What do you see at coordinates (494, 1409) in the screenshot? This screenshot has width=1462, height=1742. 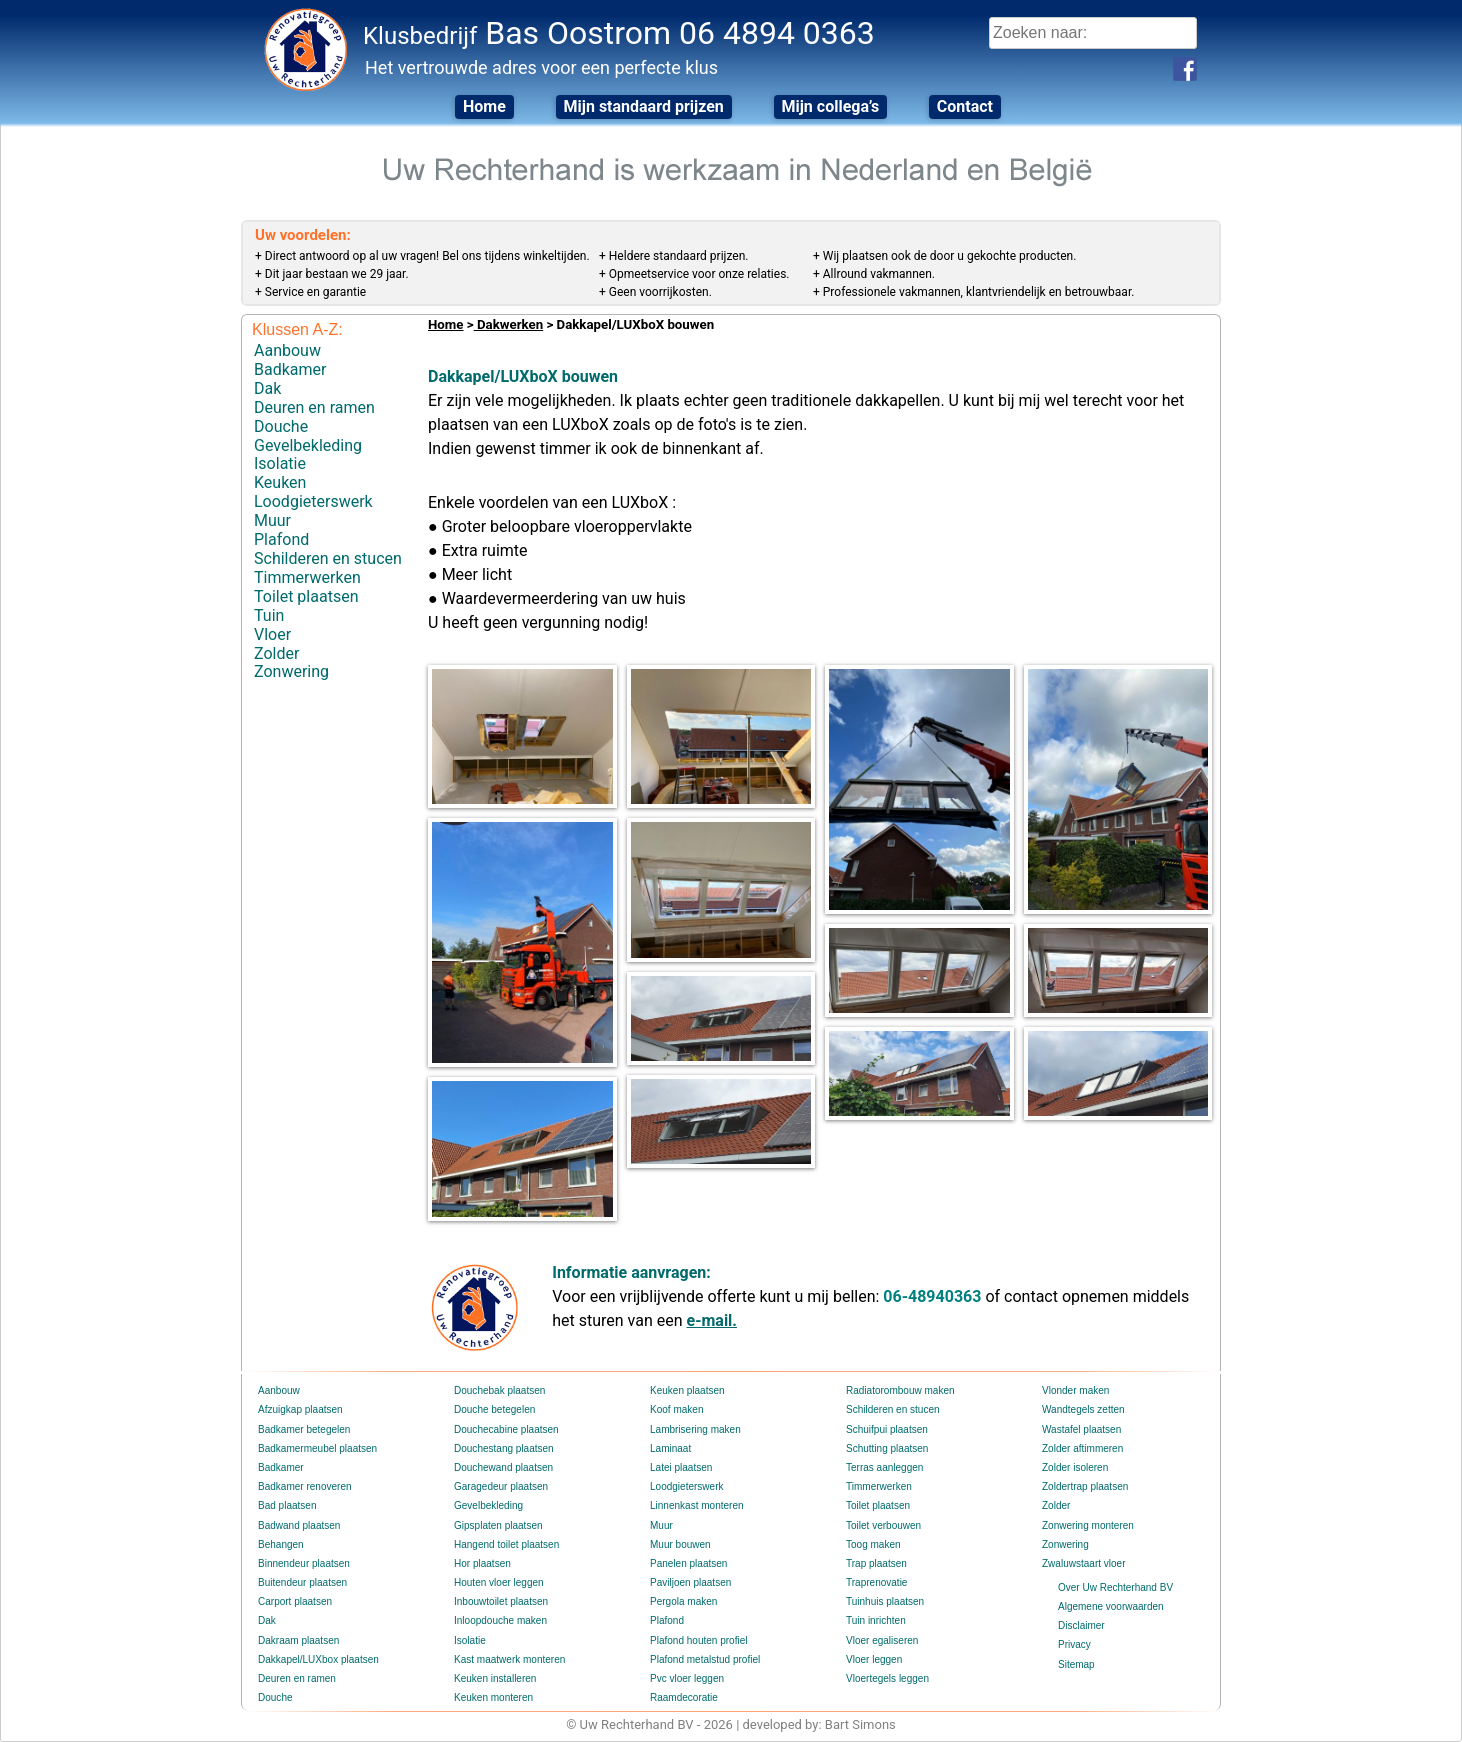 I see `Douche betegelen` at bounding box center [494, 1409].